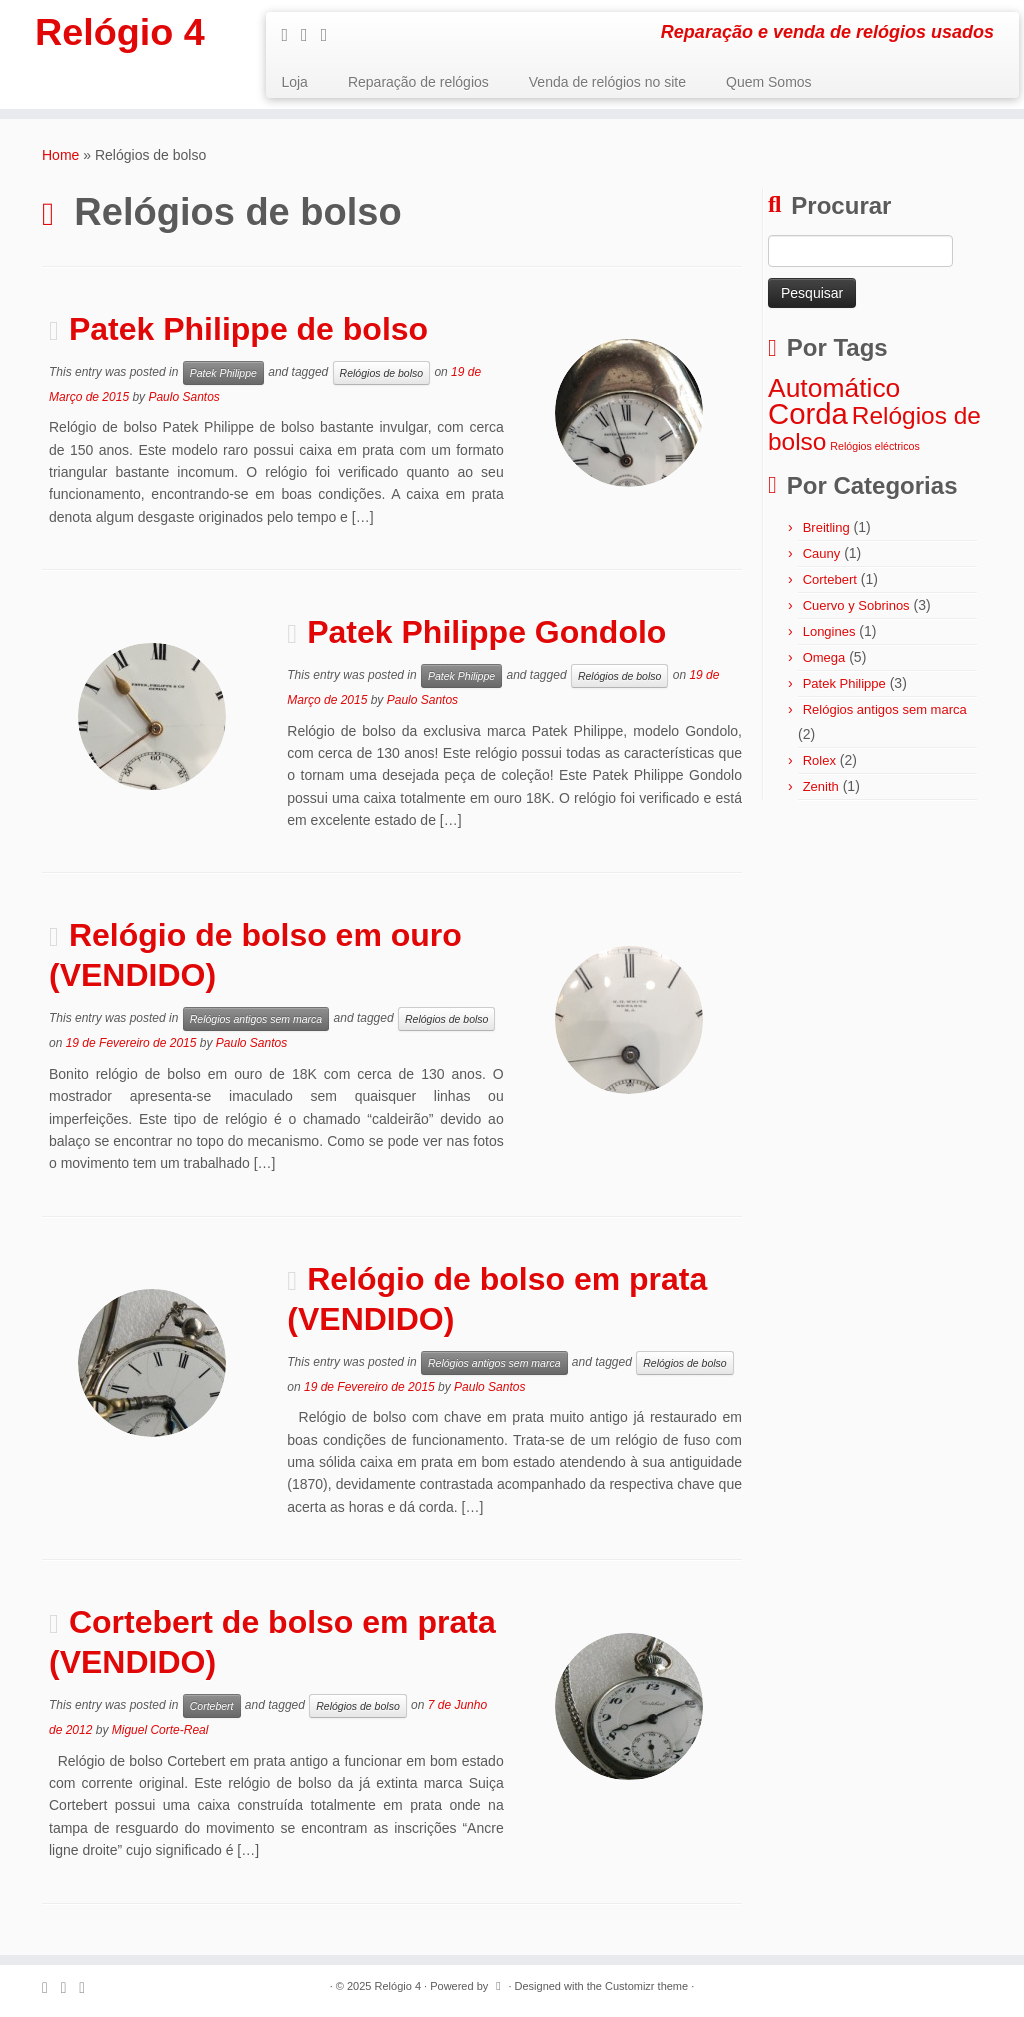 The width and height of the screenshot is (1024, 2017). What do you see at coordinates (223, 373) in the screenshot?
I see `Patek Philippe` at bounding box center [223, 373].